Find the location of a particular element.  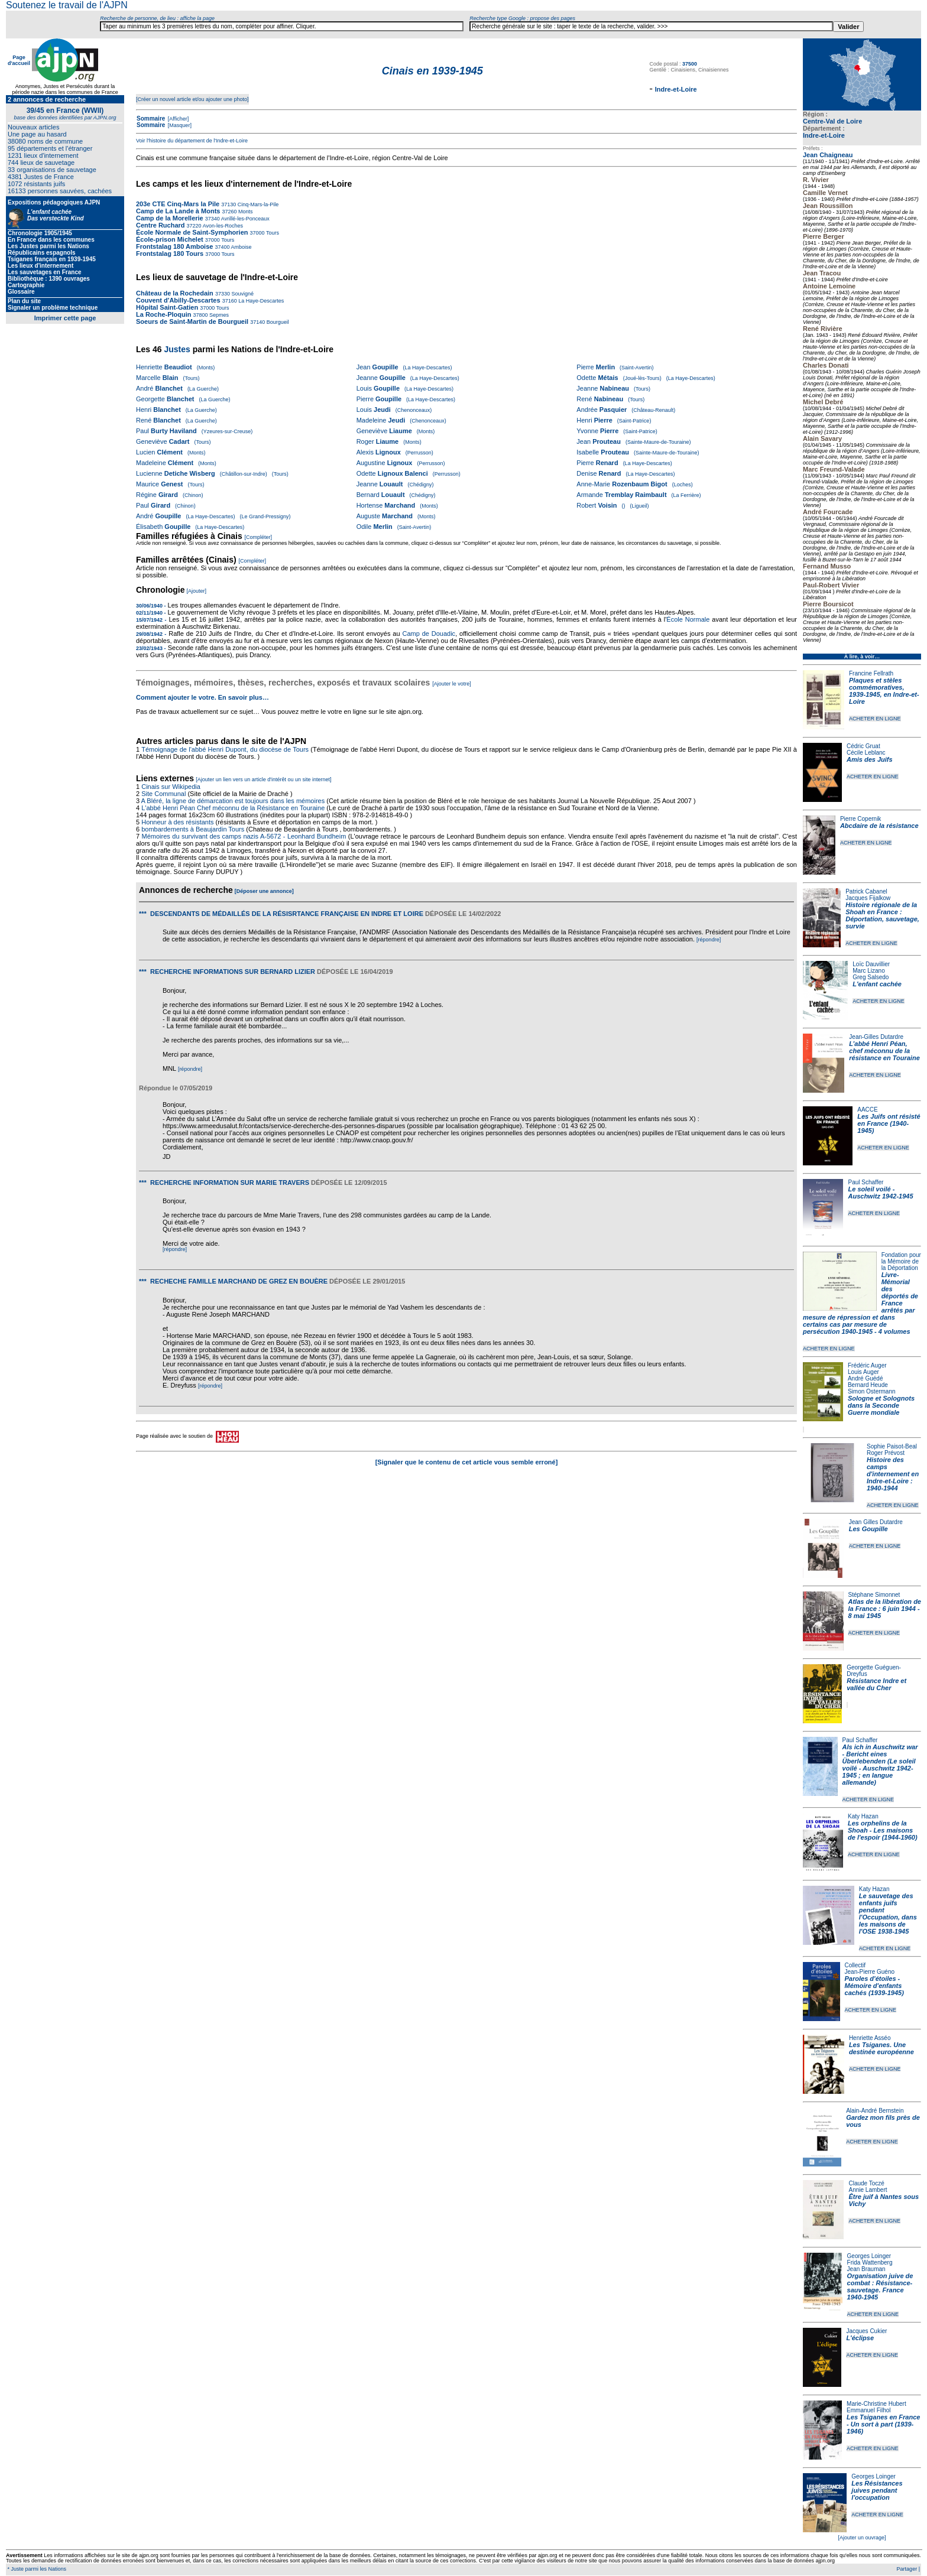

L’abbé Henri Péan, chef méconnu de la résistance en Touraine is located at coordinates (884, 1050).